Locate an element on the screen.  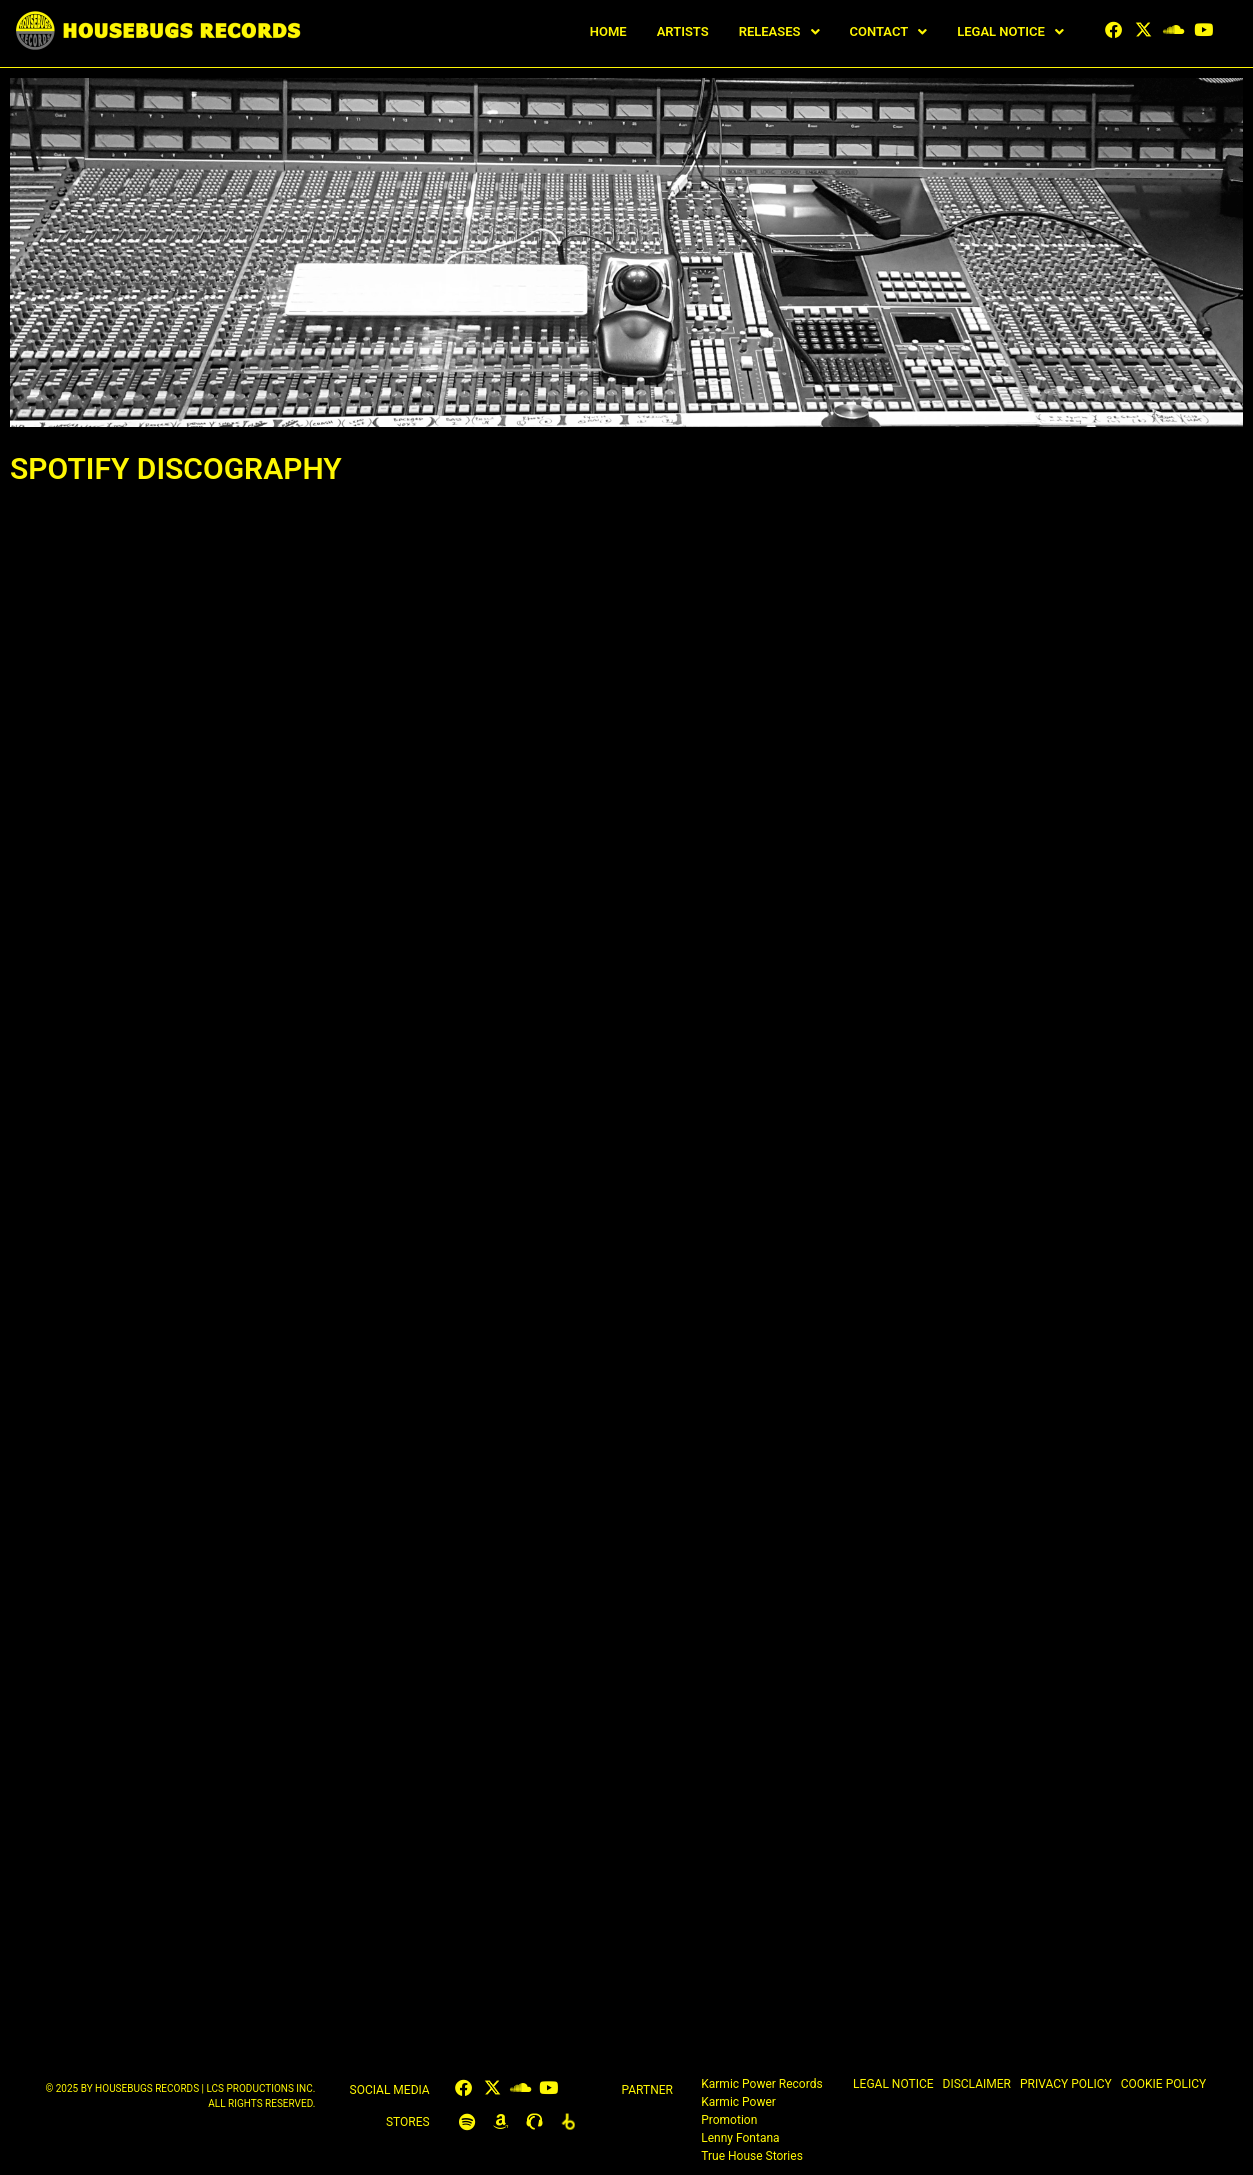
[button] is located at coordinates (779, 31).